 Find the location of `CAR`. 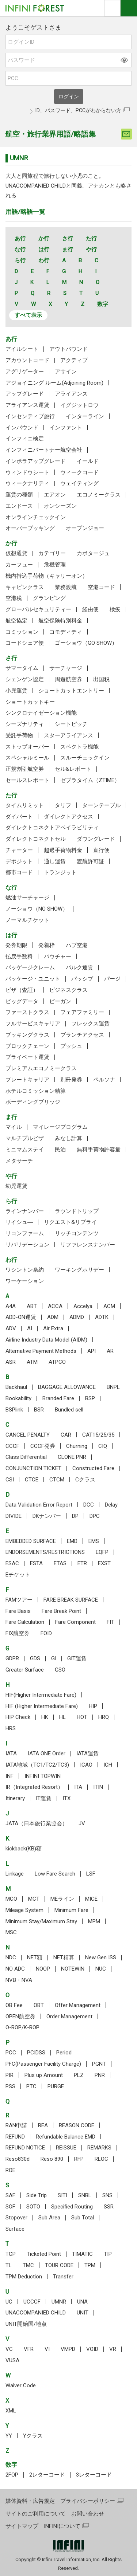

CAR is located at coordinates (66, 1435).